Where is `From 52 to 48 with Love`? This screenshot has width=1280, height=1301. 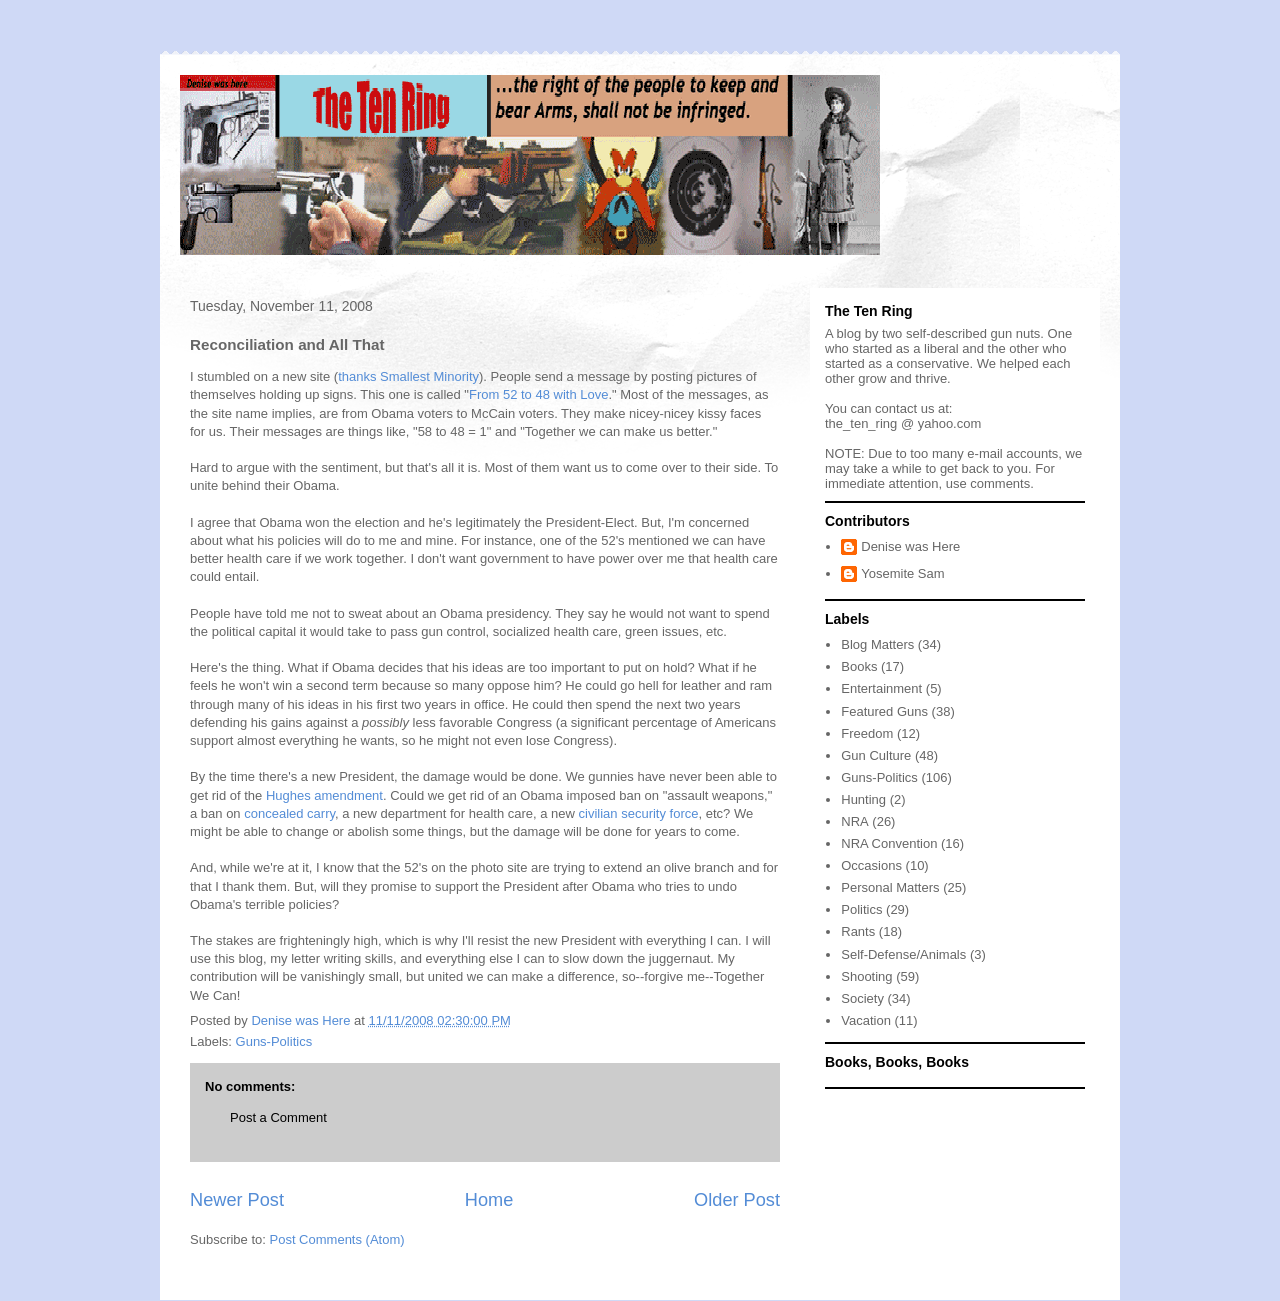
From 52 to 48 with Love is located at coordinates (538, 394).